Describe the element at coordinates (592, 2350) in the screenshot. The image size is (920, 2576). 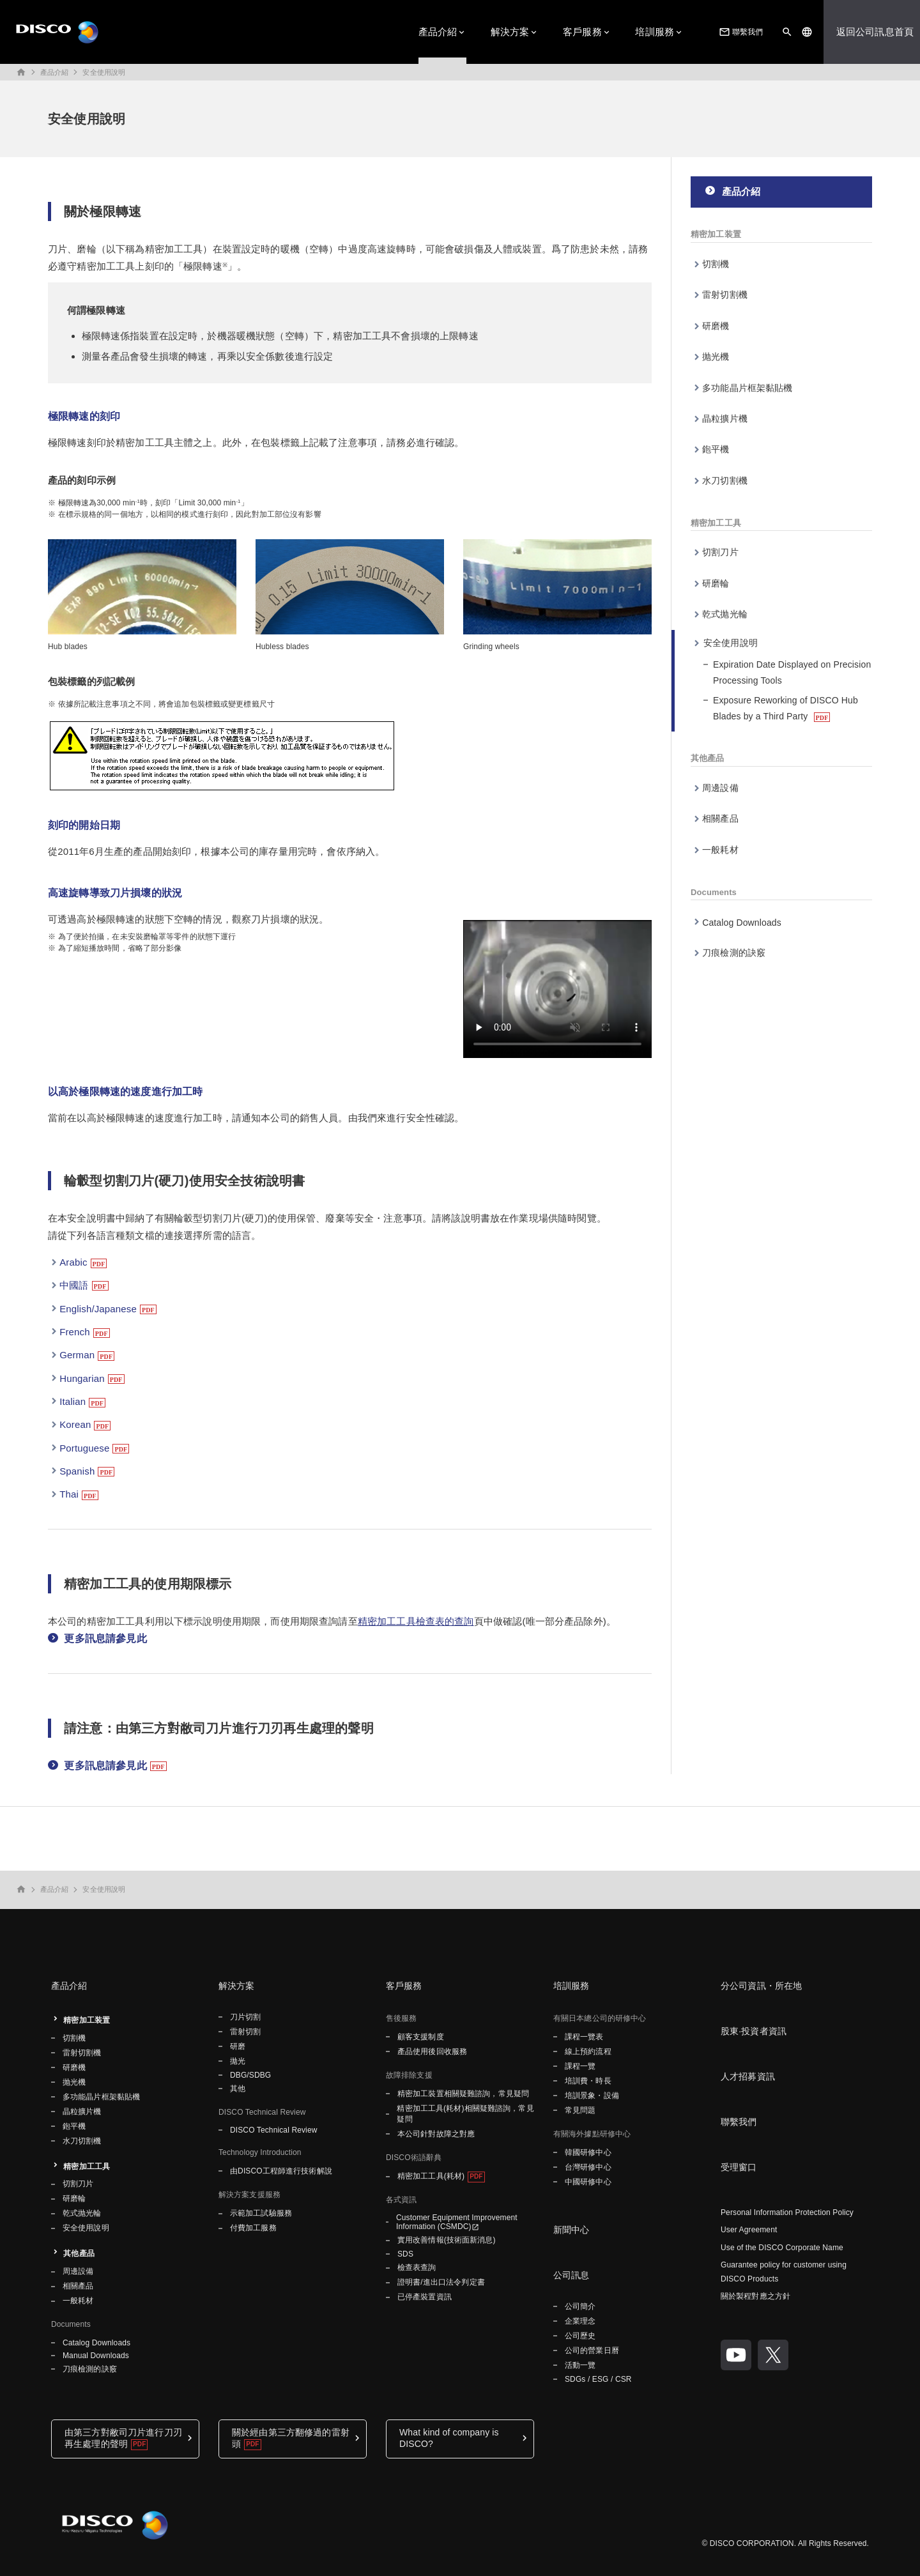
I see `公司的營業日曆` at that location.